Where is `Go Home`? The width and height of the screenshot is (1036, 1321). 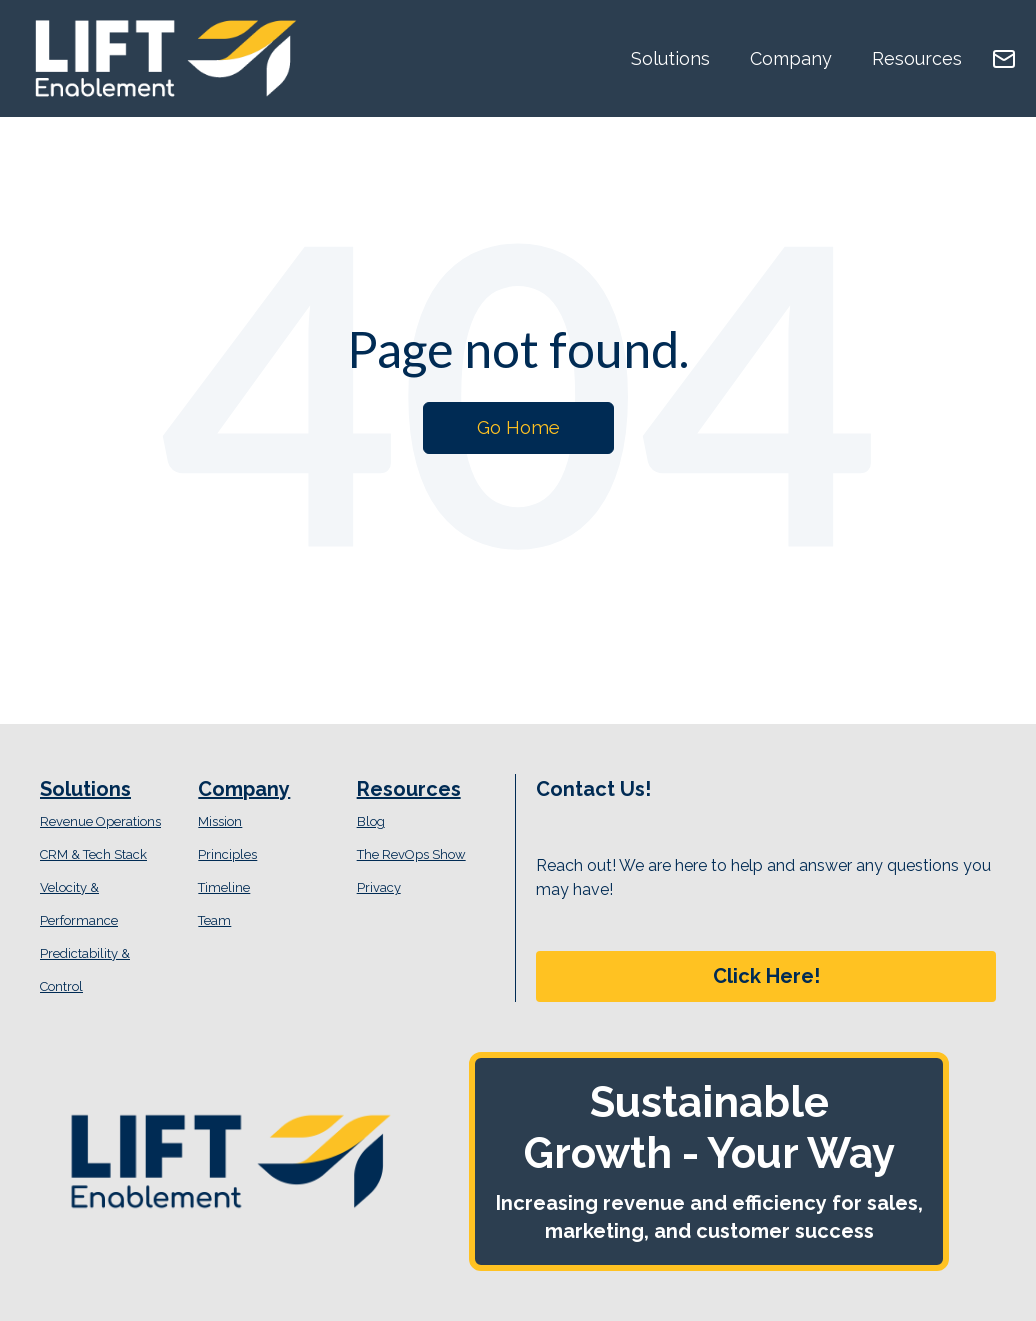
Go Home is located at coordinates (518, 427).